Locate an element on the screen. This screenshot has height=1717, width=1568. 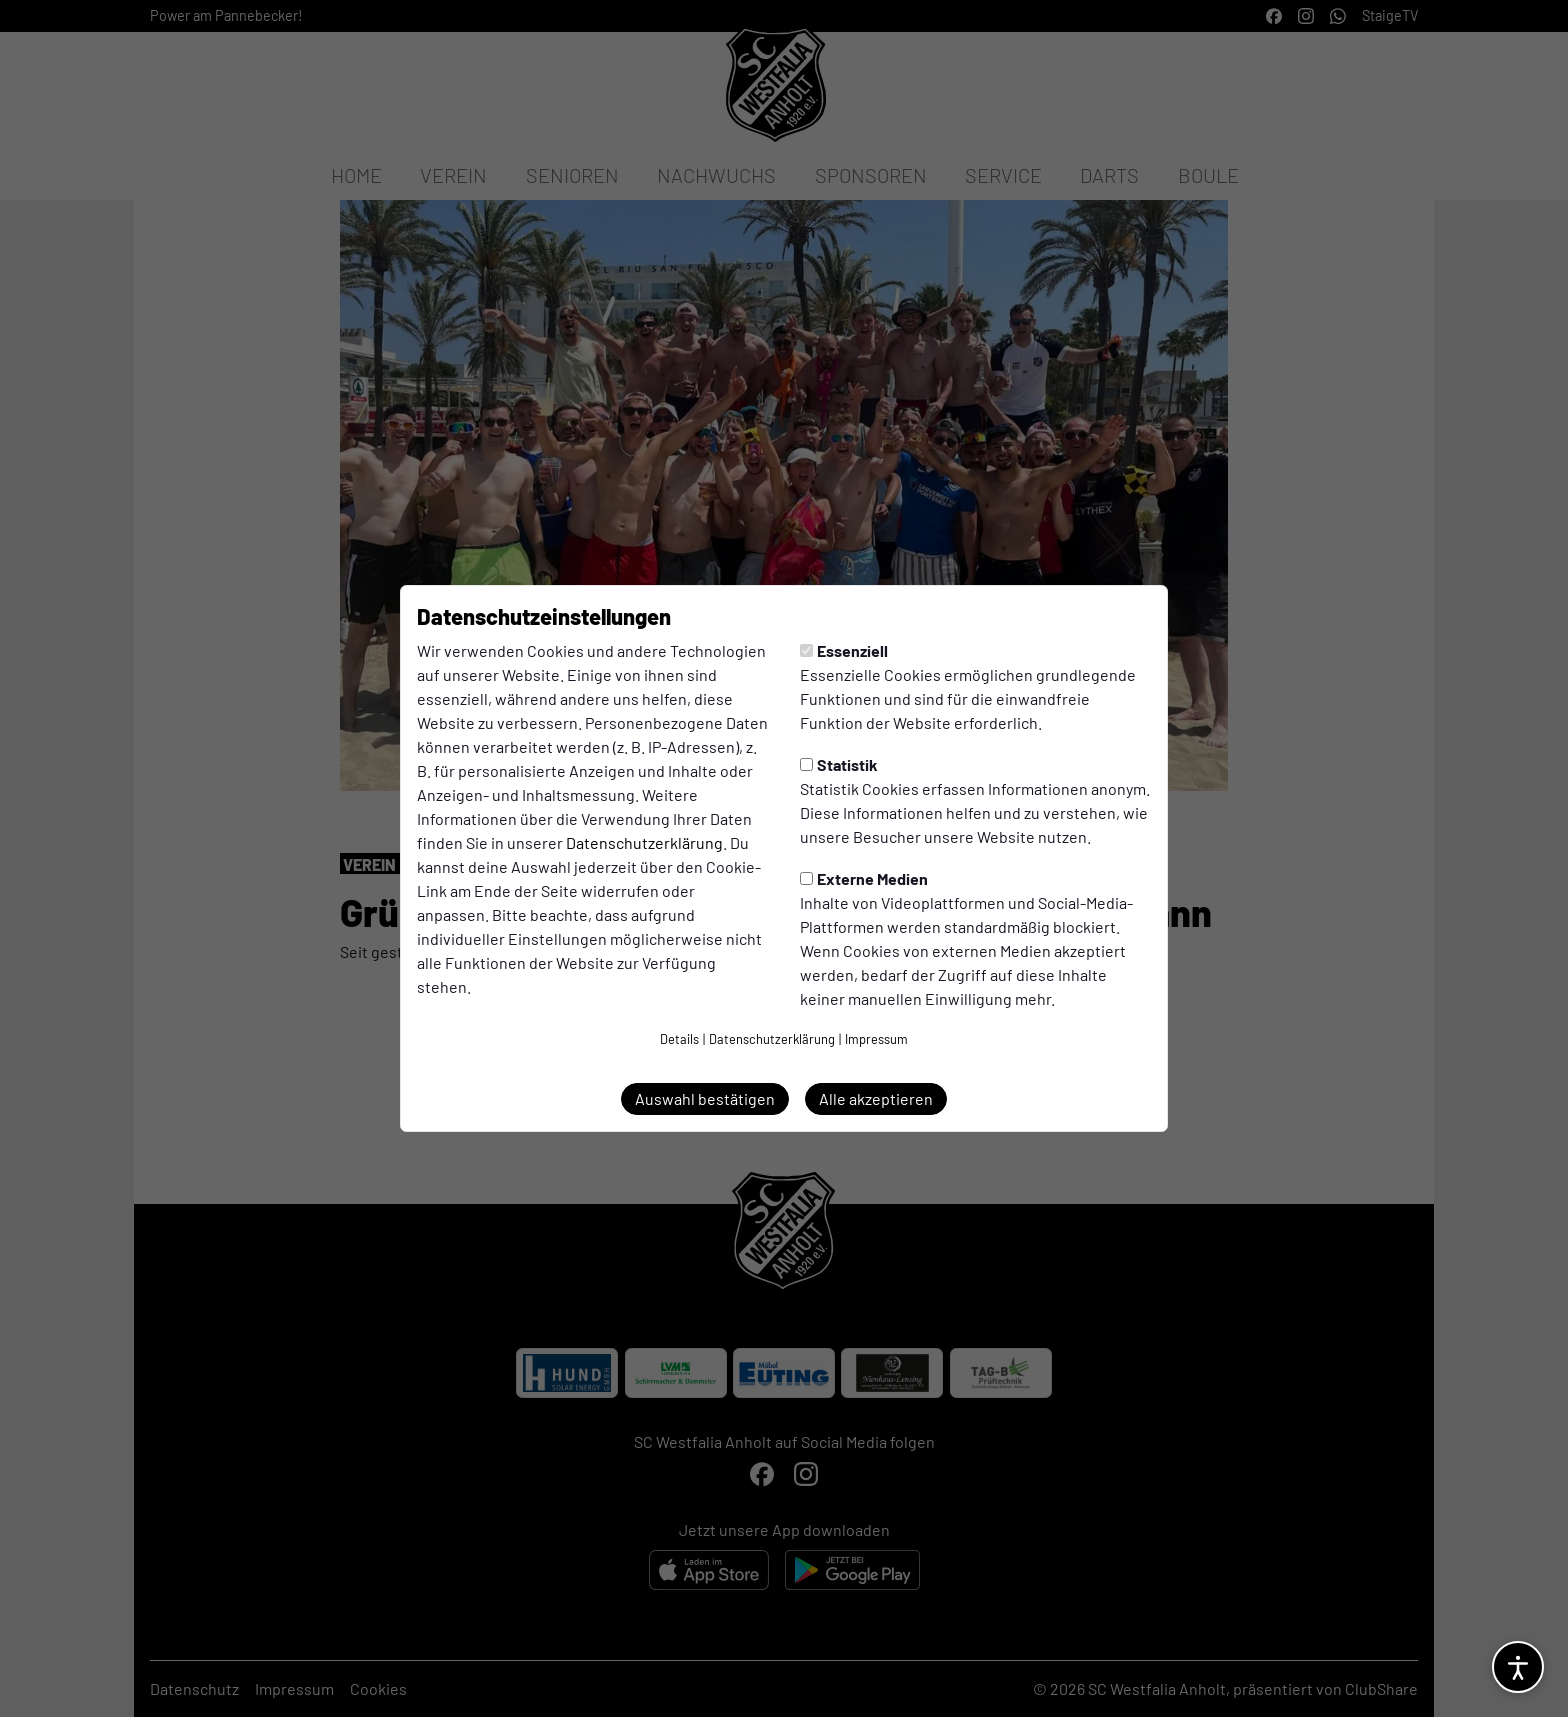
Statistik is located at coordinates (839, 764).